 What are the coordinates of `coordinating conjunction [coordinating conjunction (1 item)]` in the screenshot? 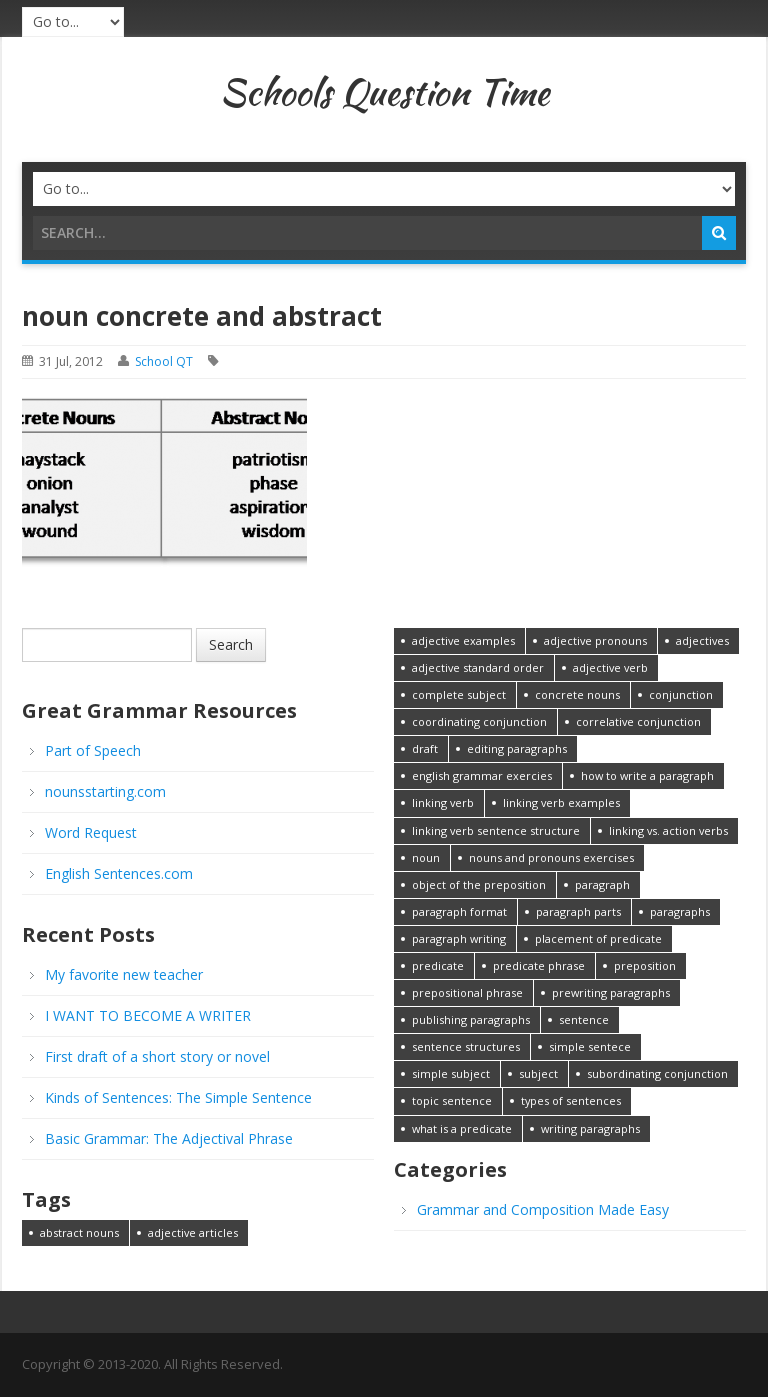 It's located at (479, 721).